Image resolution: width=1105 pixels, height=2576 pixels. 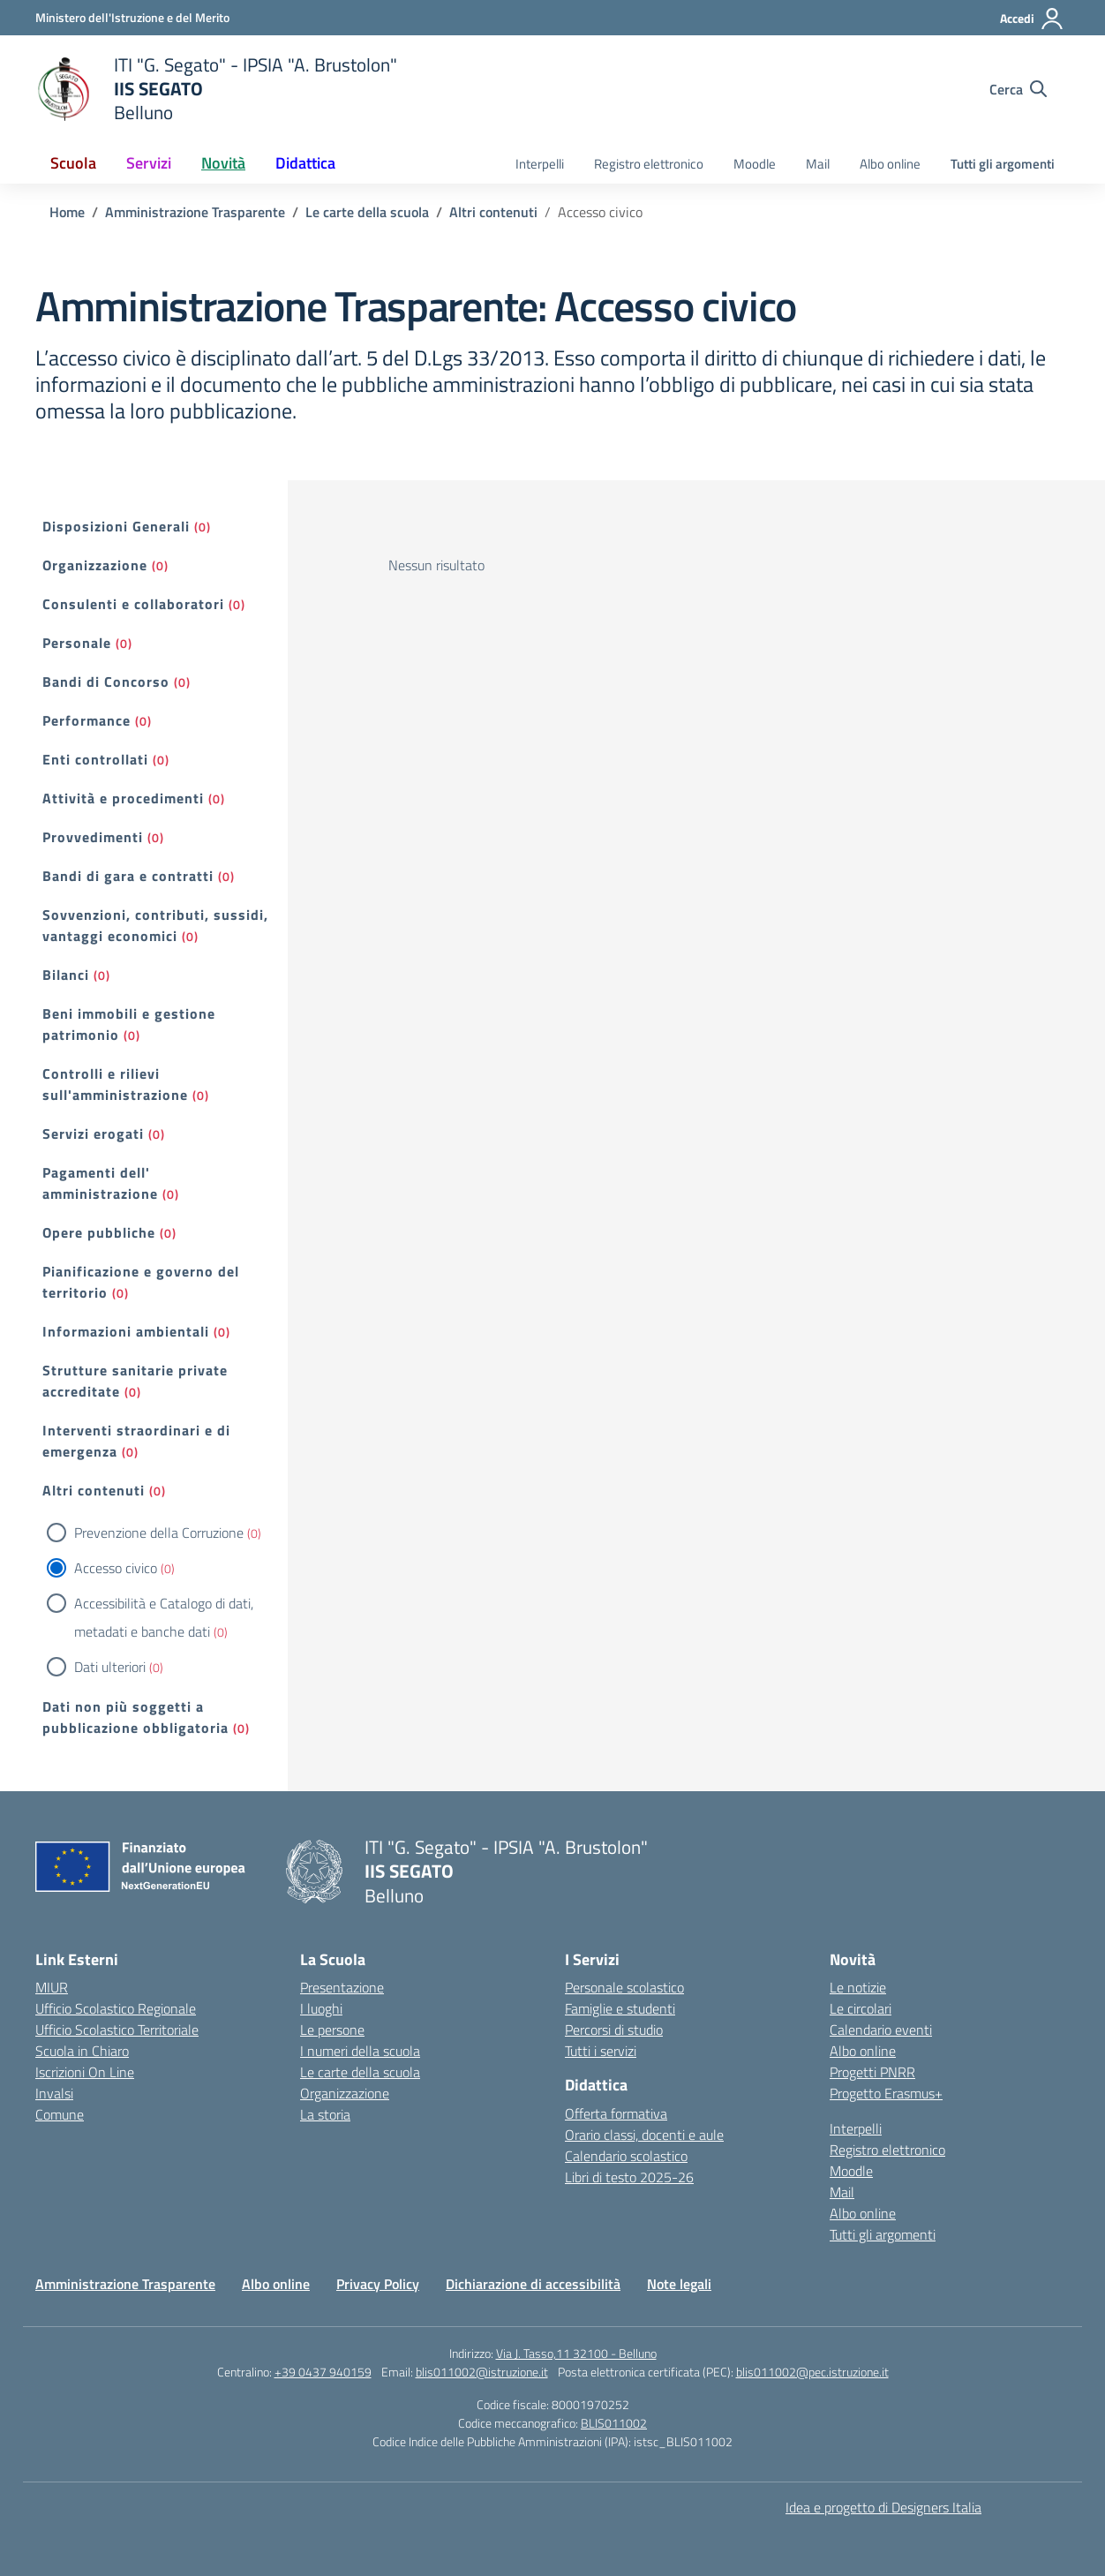 I want to click on [Vai alla pagina Le carte della scuola], so click(x=367, y=211).